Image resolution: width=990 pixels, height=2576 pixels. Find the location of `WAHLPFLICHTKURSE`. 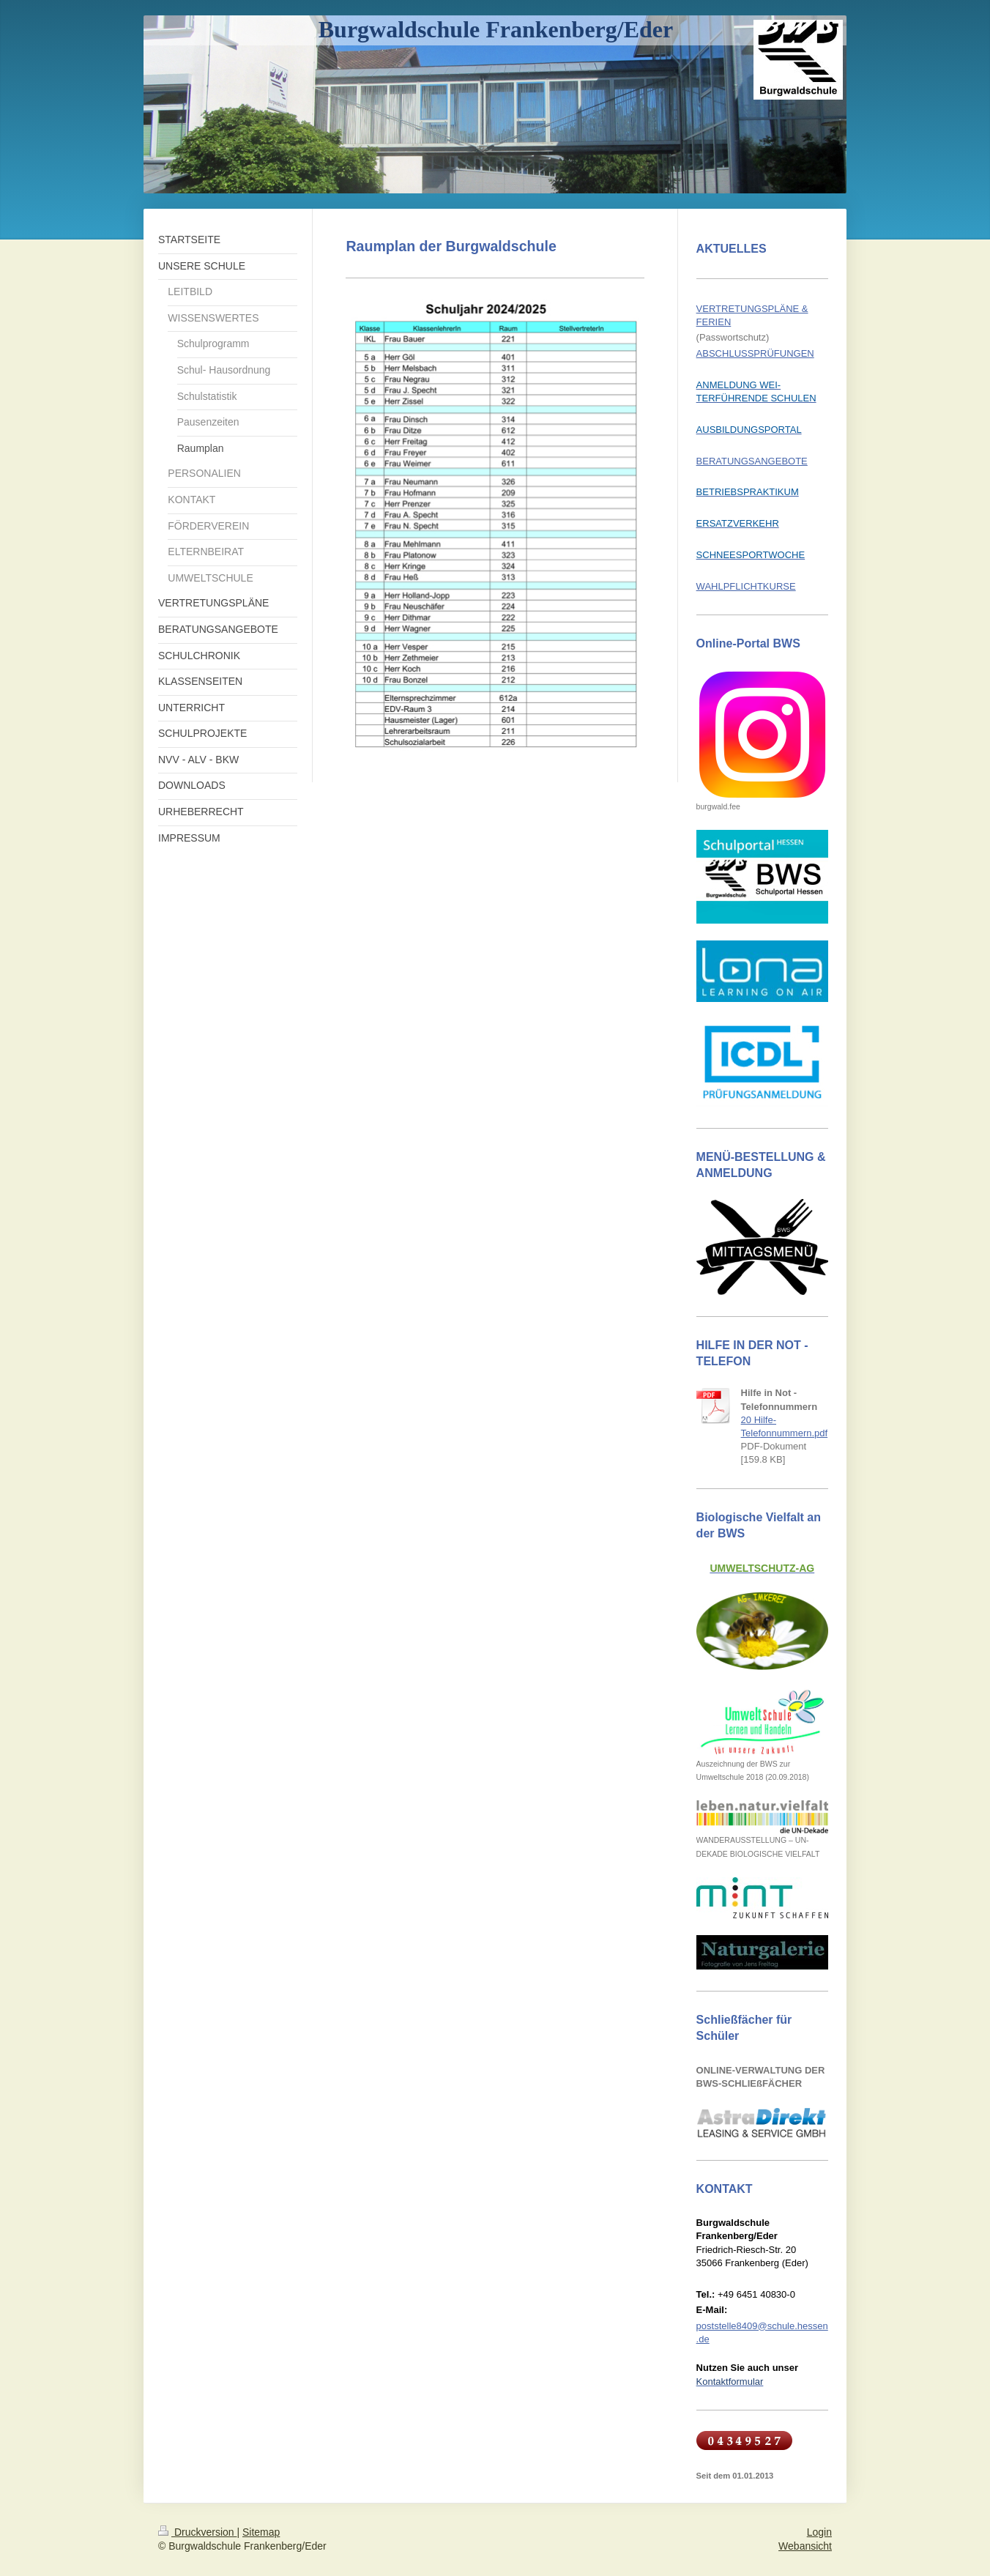

WAHLPFLICHTKURSE is located at coordinates (746, 586).